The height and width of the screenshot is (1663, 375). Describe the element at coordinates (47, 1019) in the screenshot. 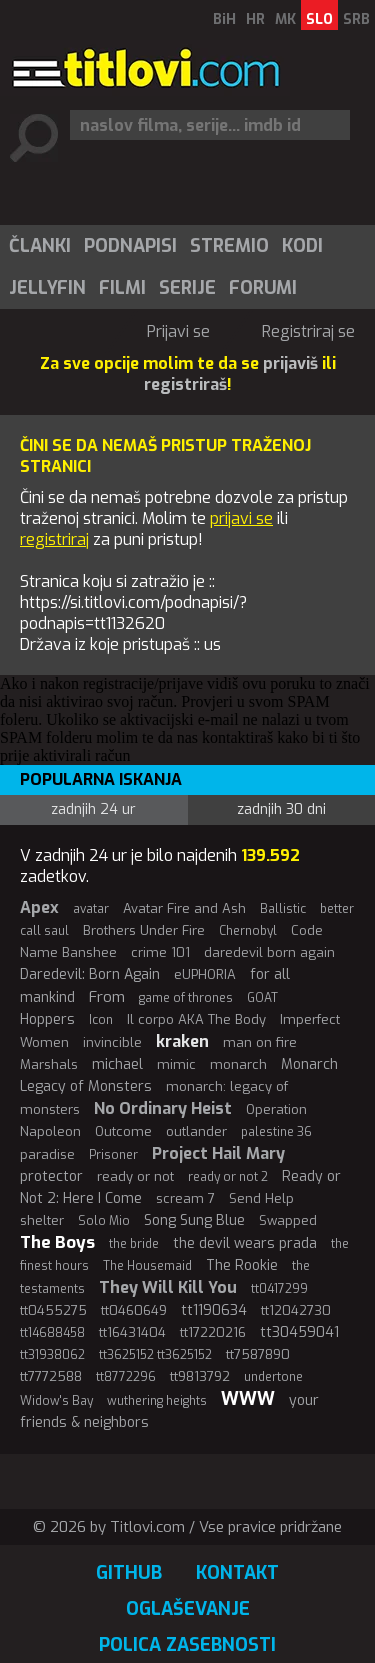

I see `Hoppers` at that location.